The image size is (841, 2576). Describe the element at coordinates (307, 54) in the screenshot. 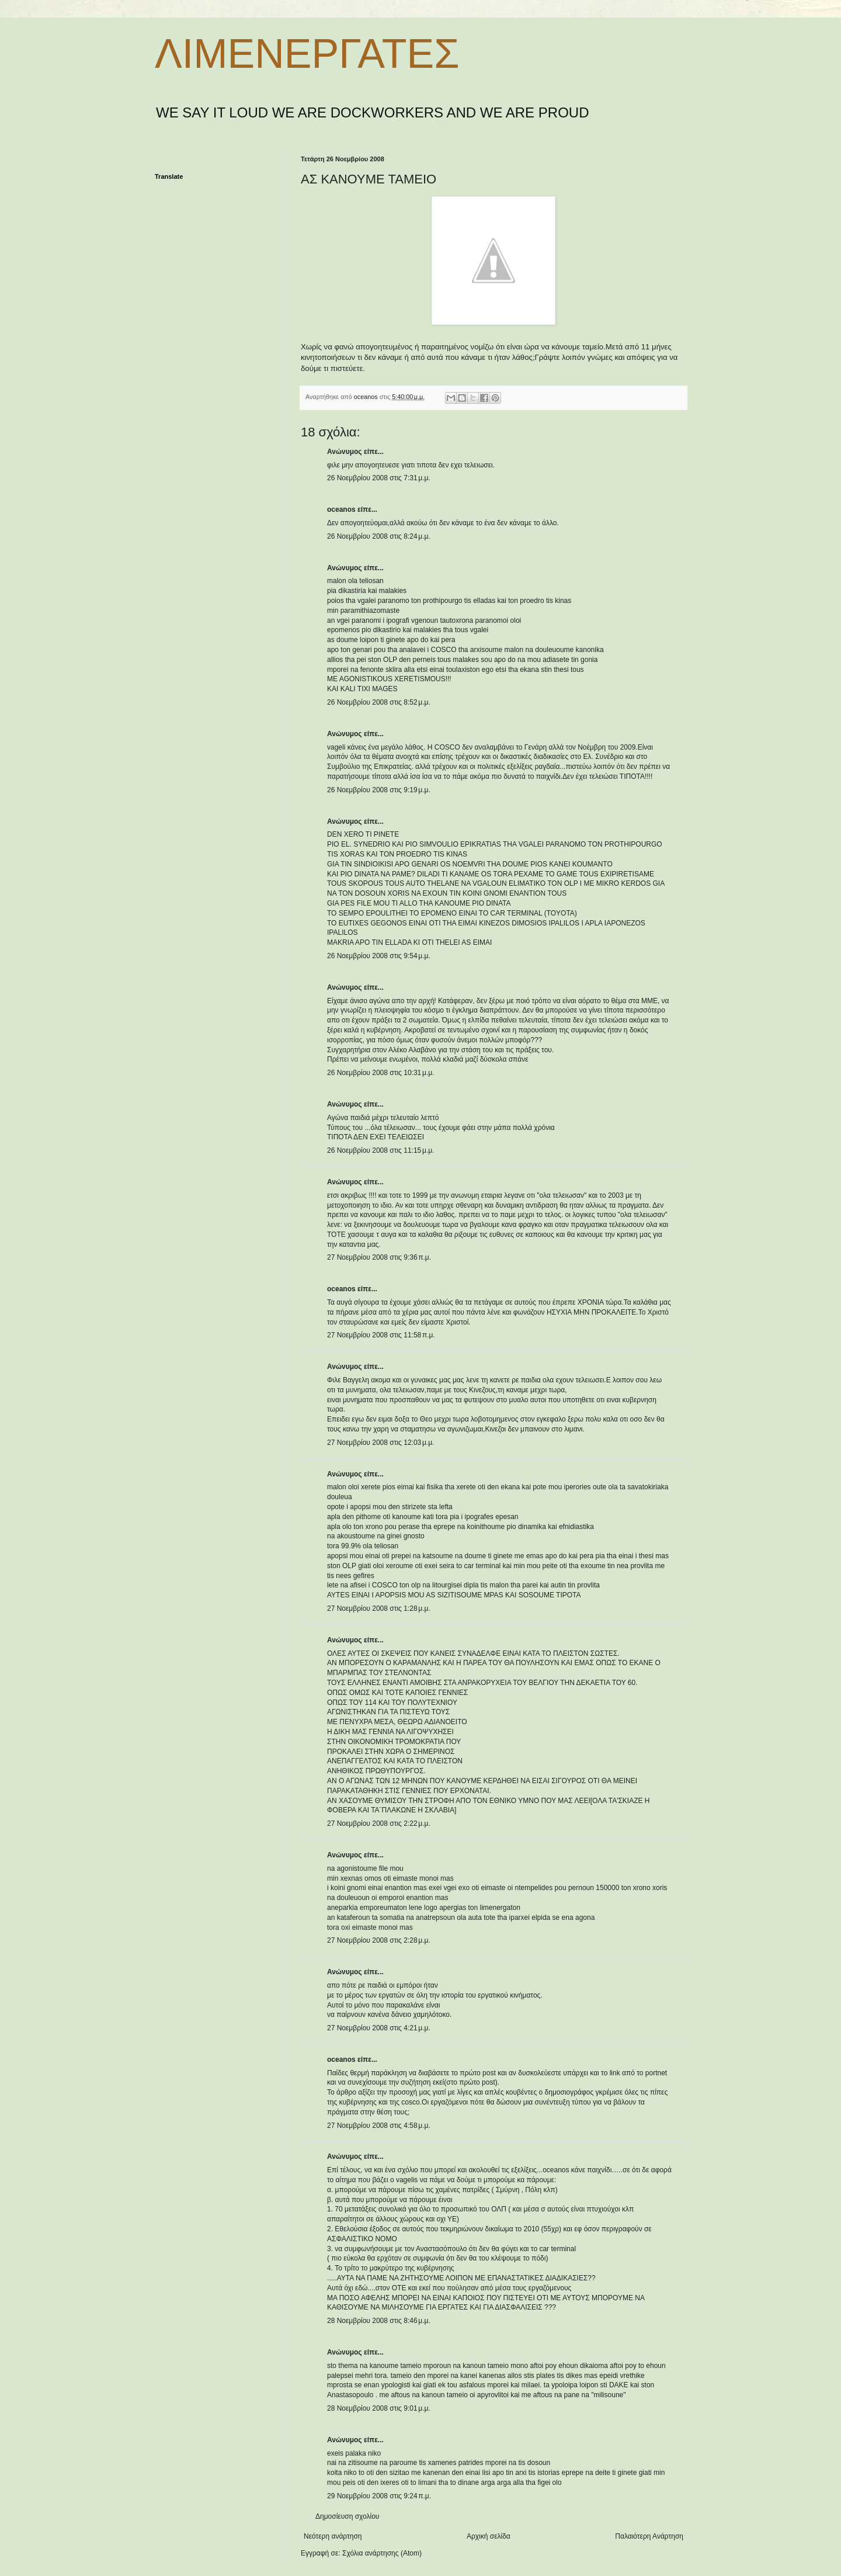

I see `ΛΙΜΕΝΕΡΓΑΤΕΣ` at that location.